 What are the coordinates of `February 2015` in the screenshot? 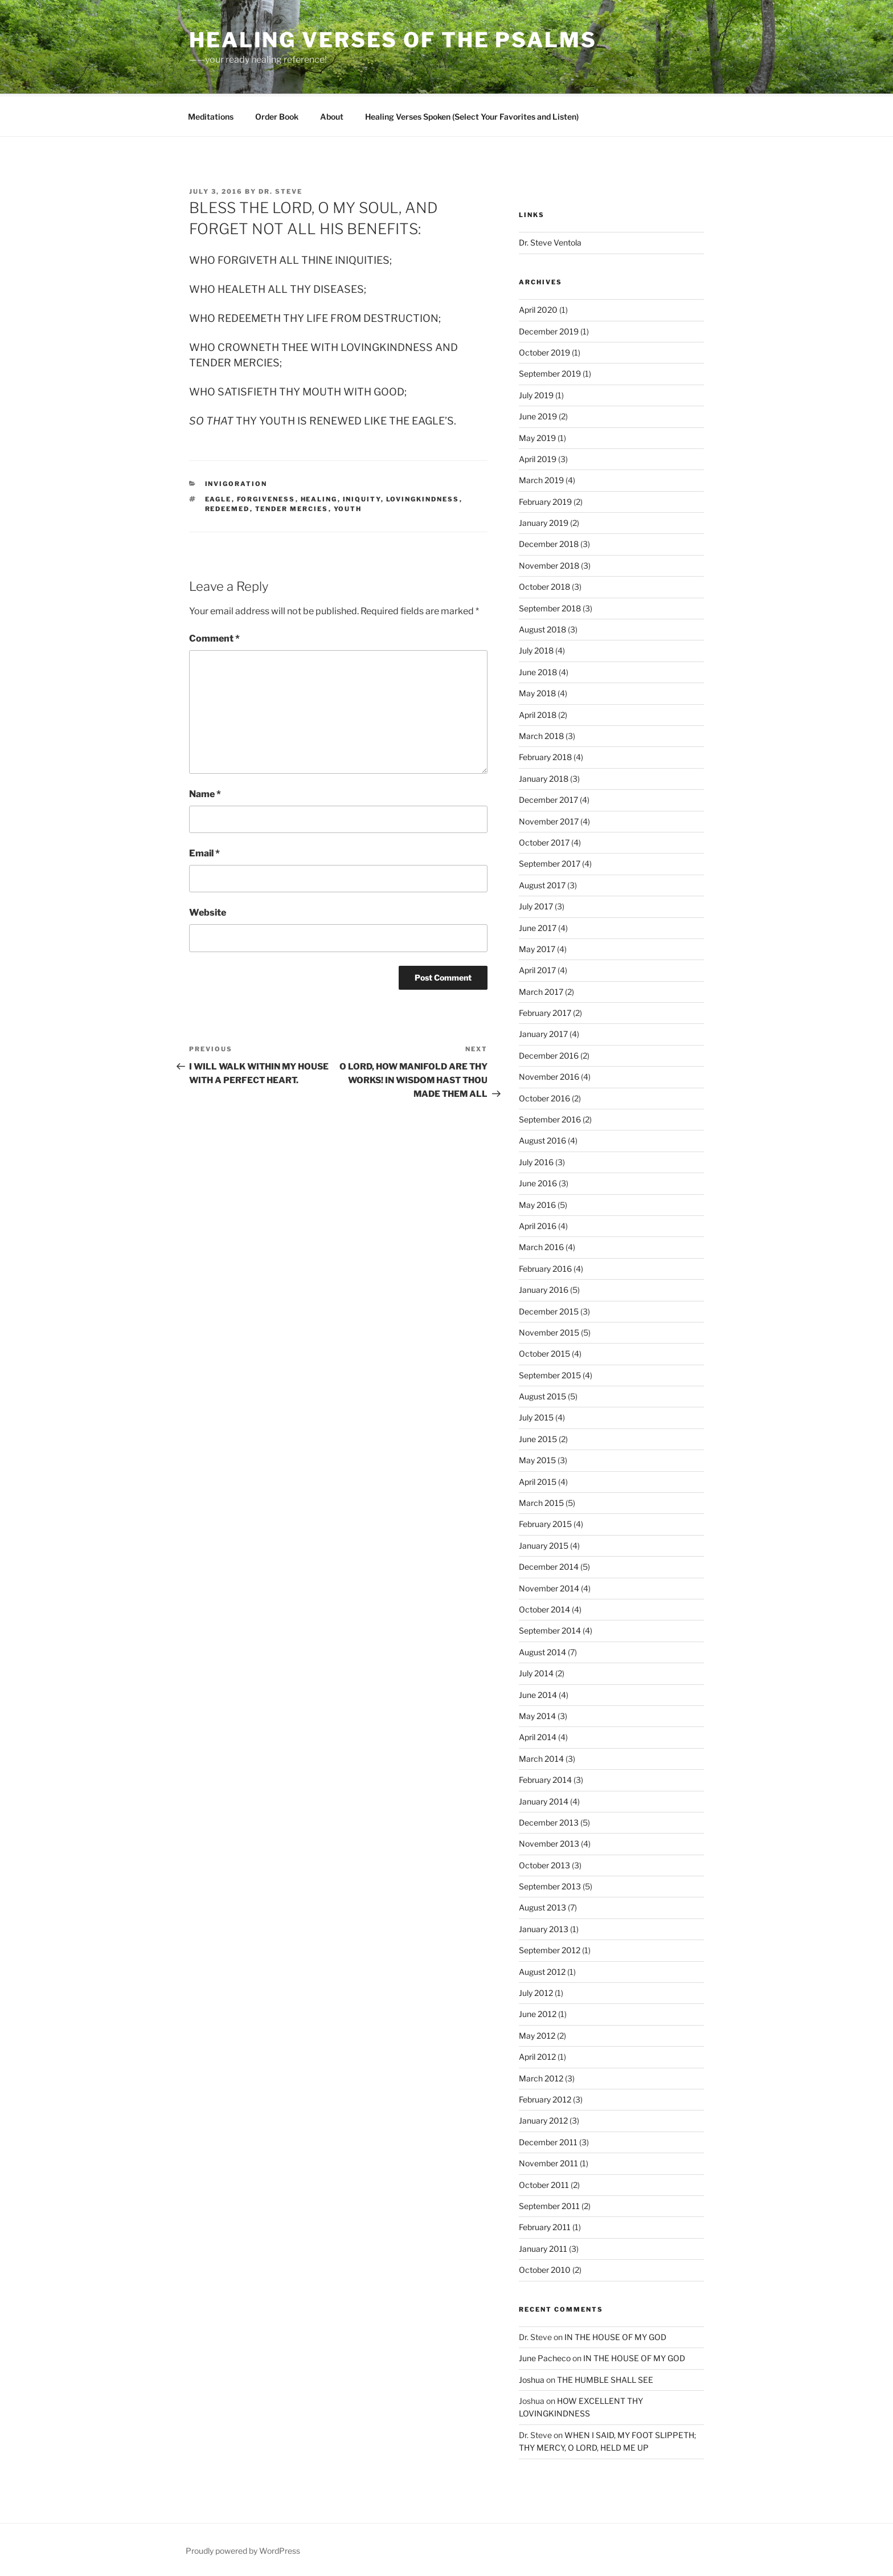 It's located at (545, 1522).